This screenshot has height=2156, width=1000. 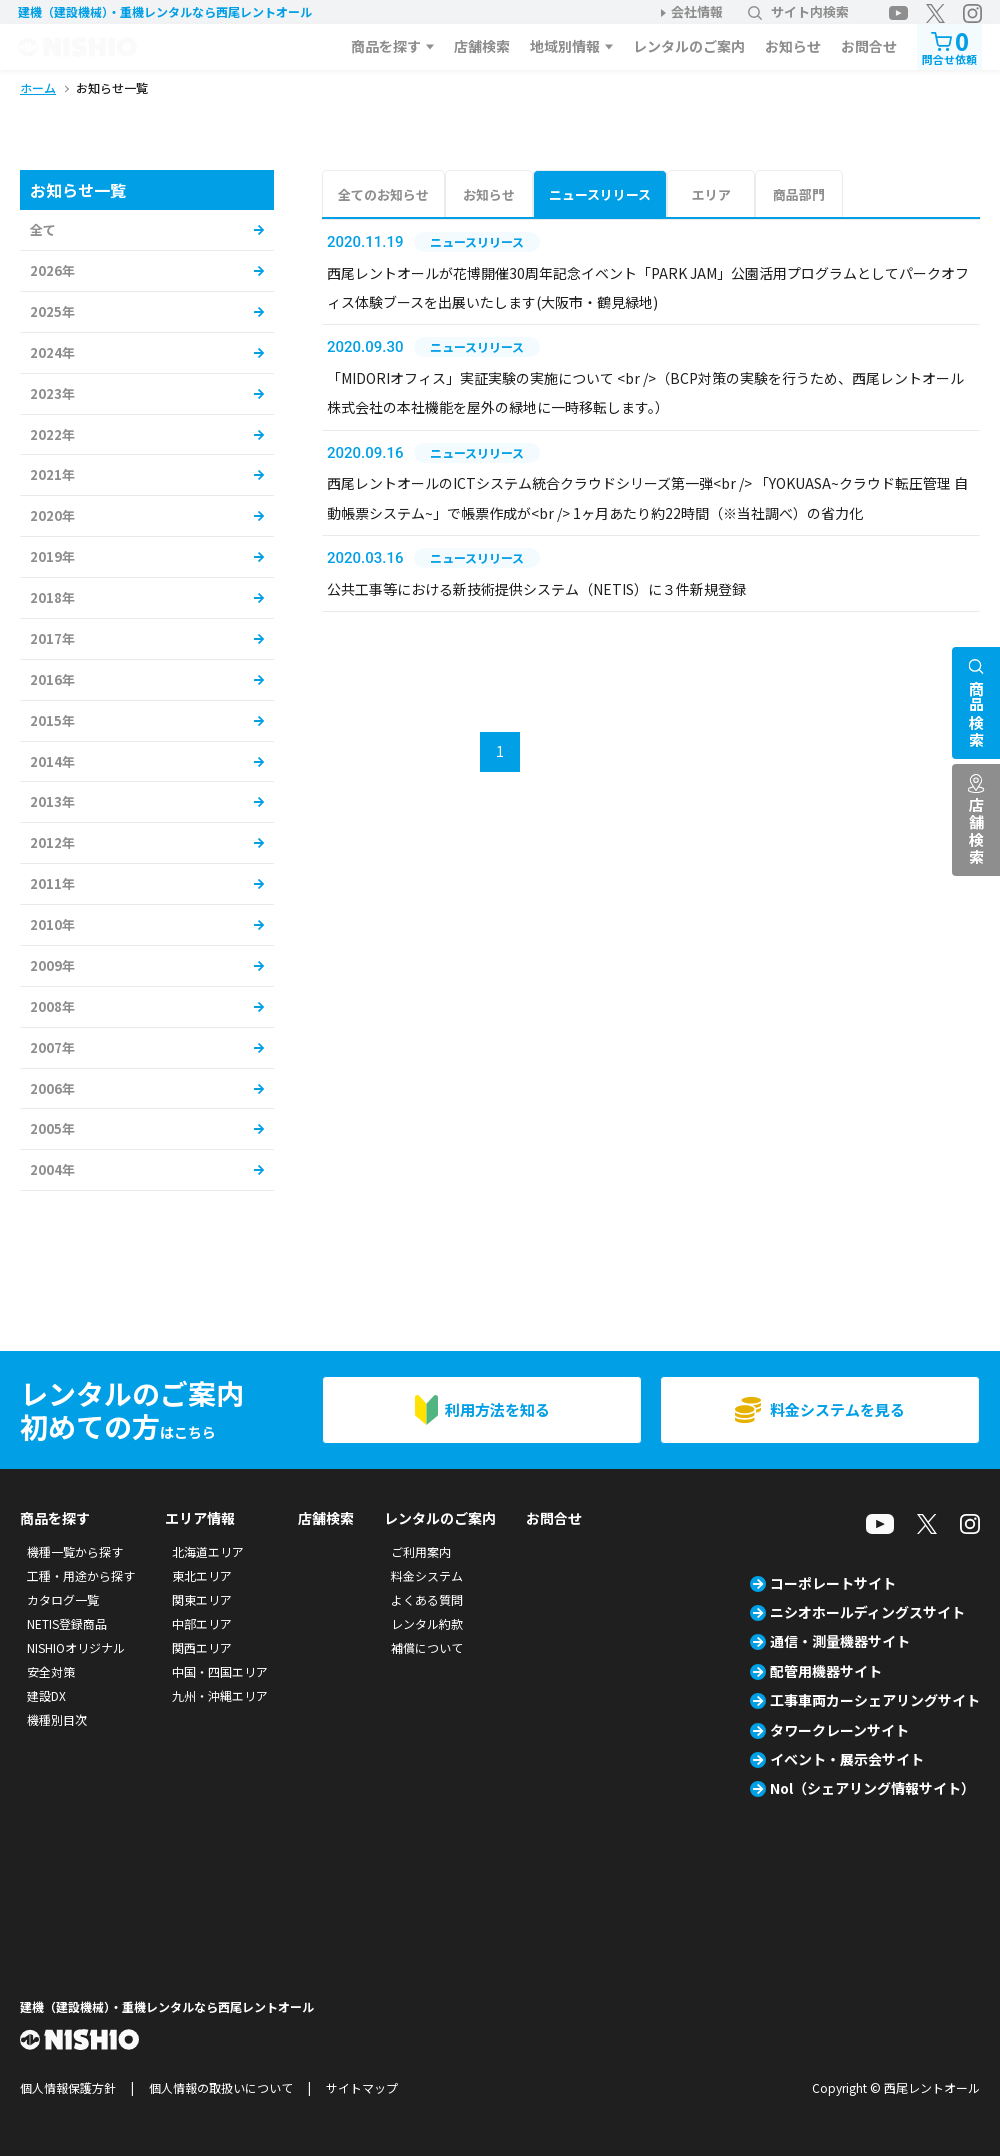 What do you see at coordinates (52, 393) in the screenshot?
I see `2023年` at bounding box center [52, 393].